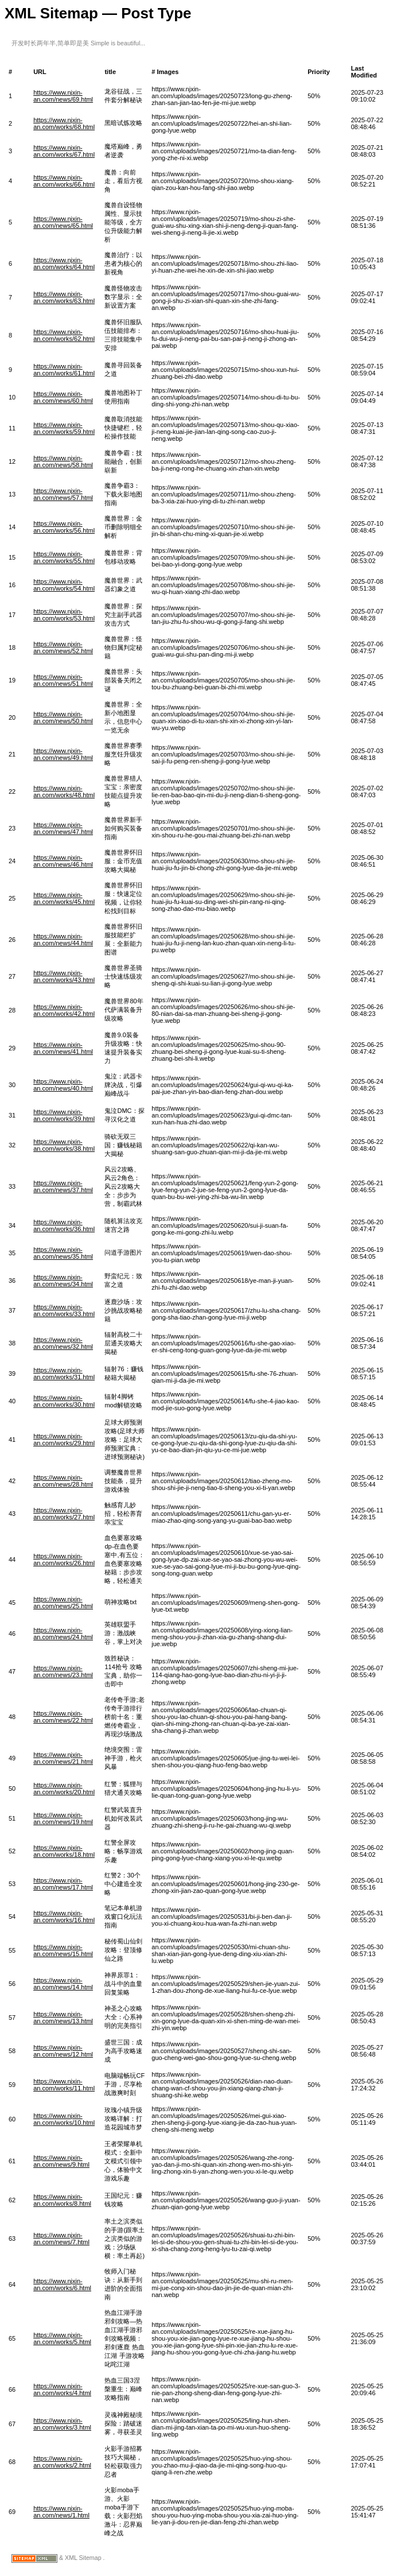 This screenshot has width=401, height=2576. What do you see at coordinates (63, 647) in the screenshot?
I see `https://www.njxin-an.com/news/52.html` at bounding box center [63, 647].